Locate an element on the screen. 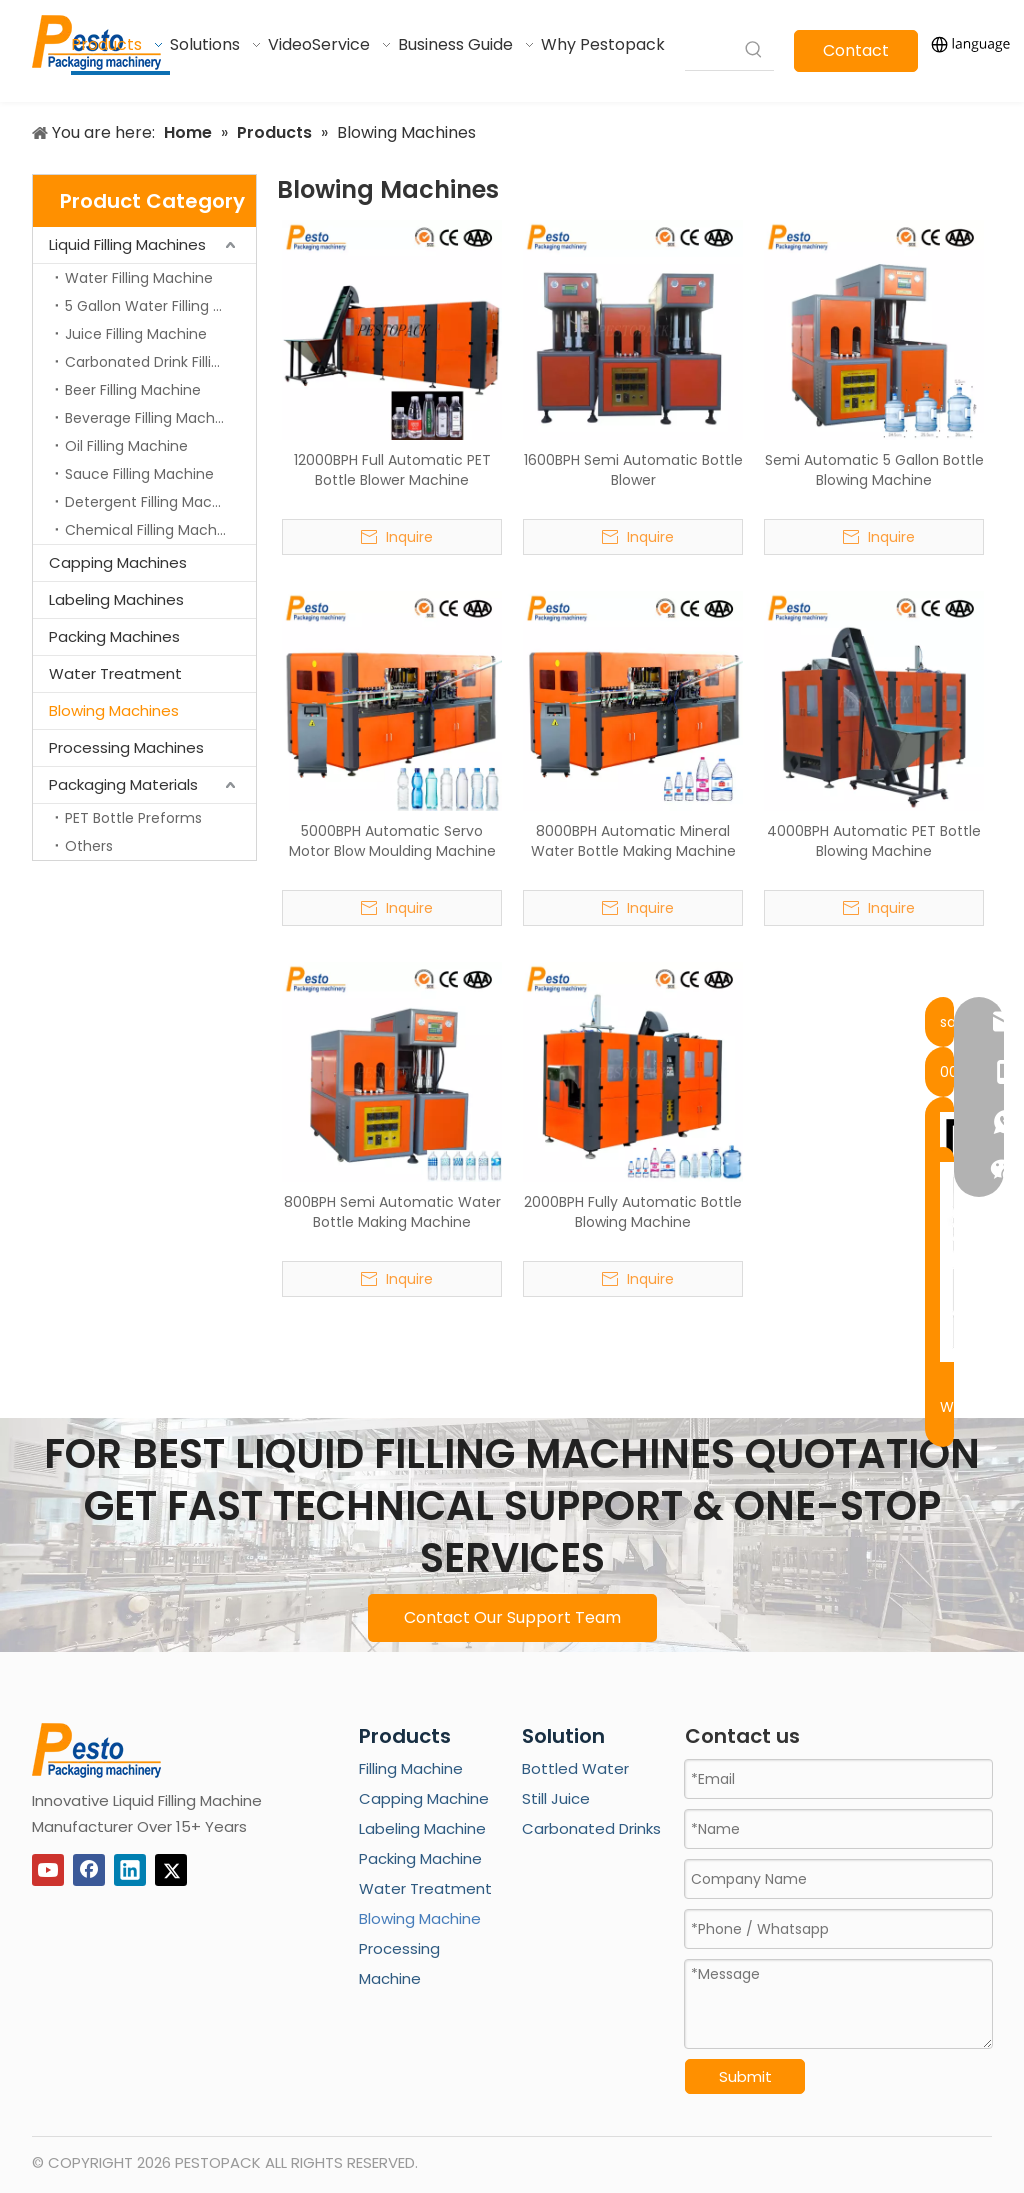 The height and width of the screenshot is (2193, 1024). Carbonated Drink Filling Machine is located at coordinates (160, 362).